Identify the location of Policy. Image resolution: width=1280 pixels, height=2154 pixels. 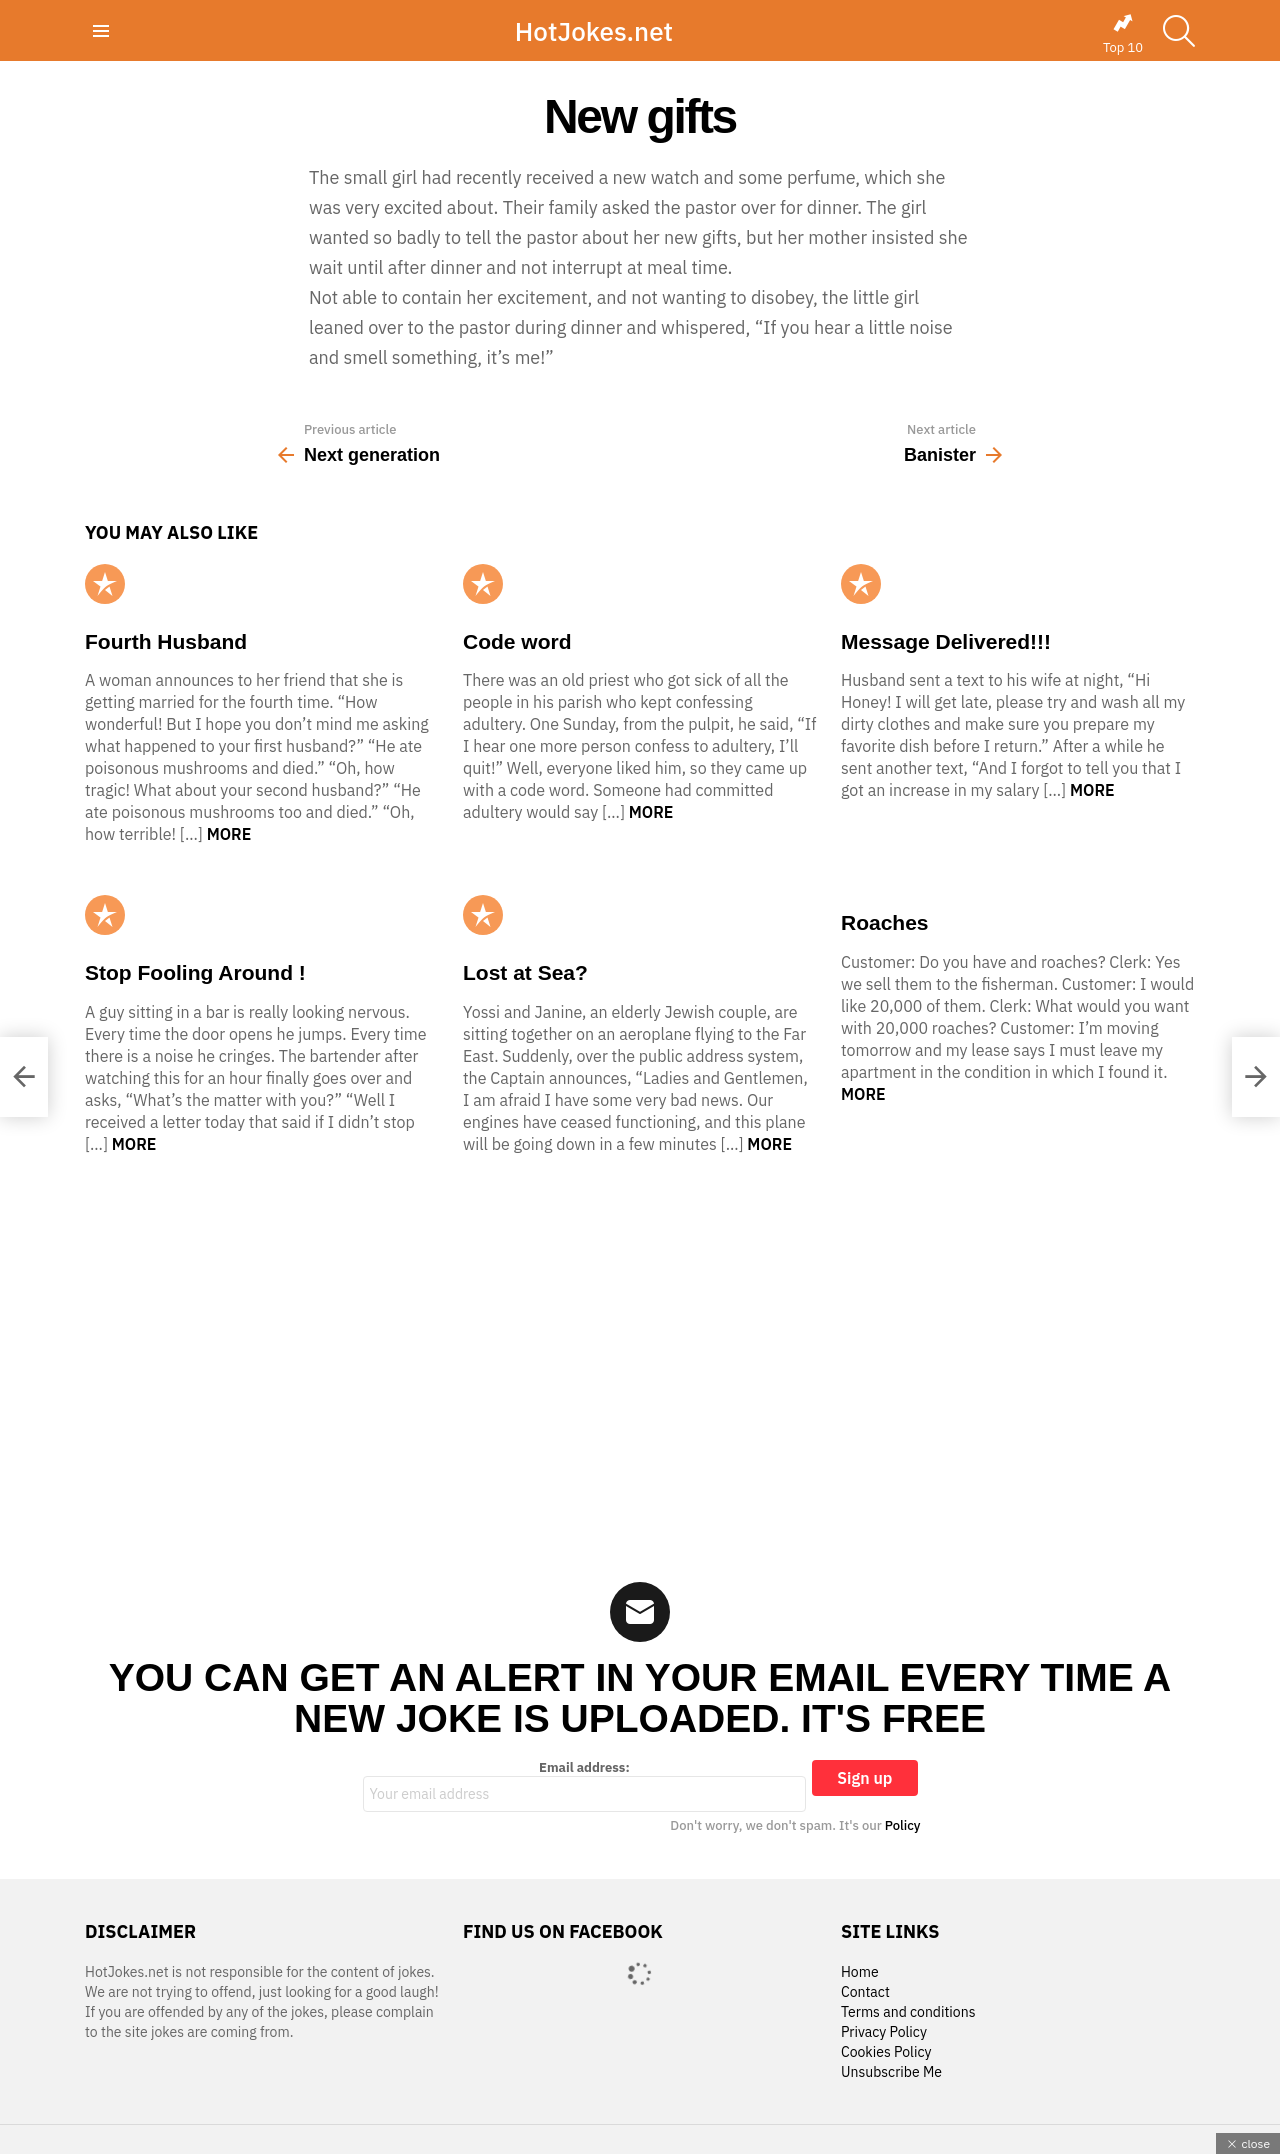
(903, 1825).